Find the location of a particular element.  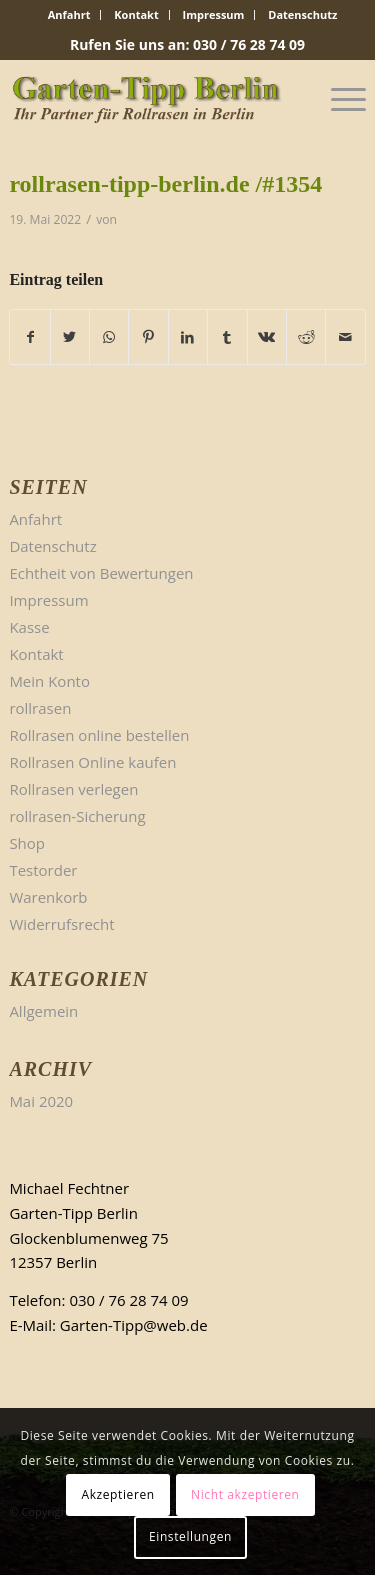

Kontakt is located at coordinates (136, 14).